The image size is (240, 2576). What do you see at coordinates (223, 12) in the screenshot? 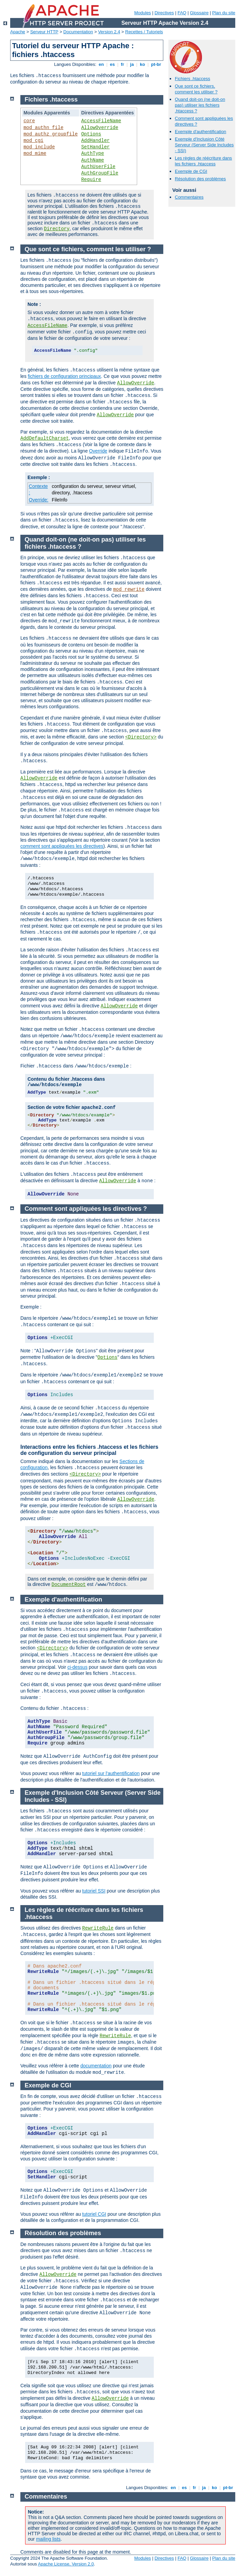
I see `Plan du site` at bounding box center [223, 12].